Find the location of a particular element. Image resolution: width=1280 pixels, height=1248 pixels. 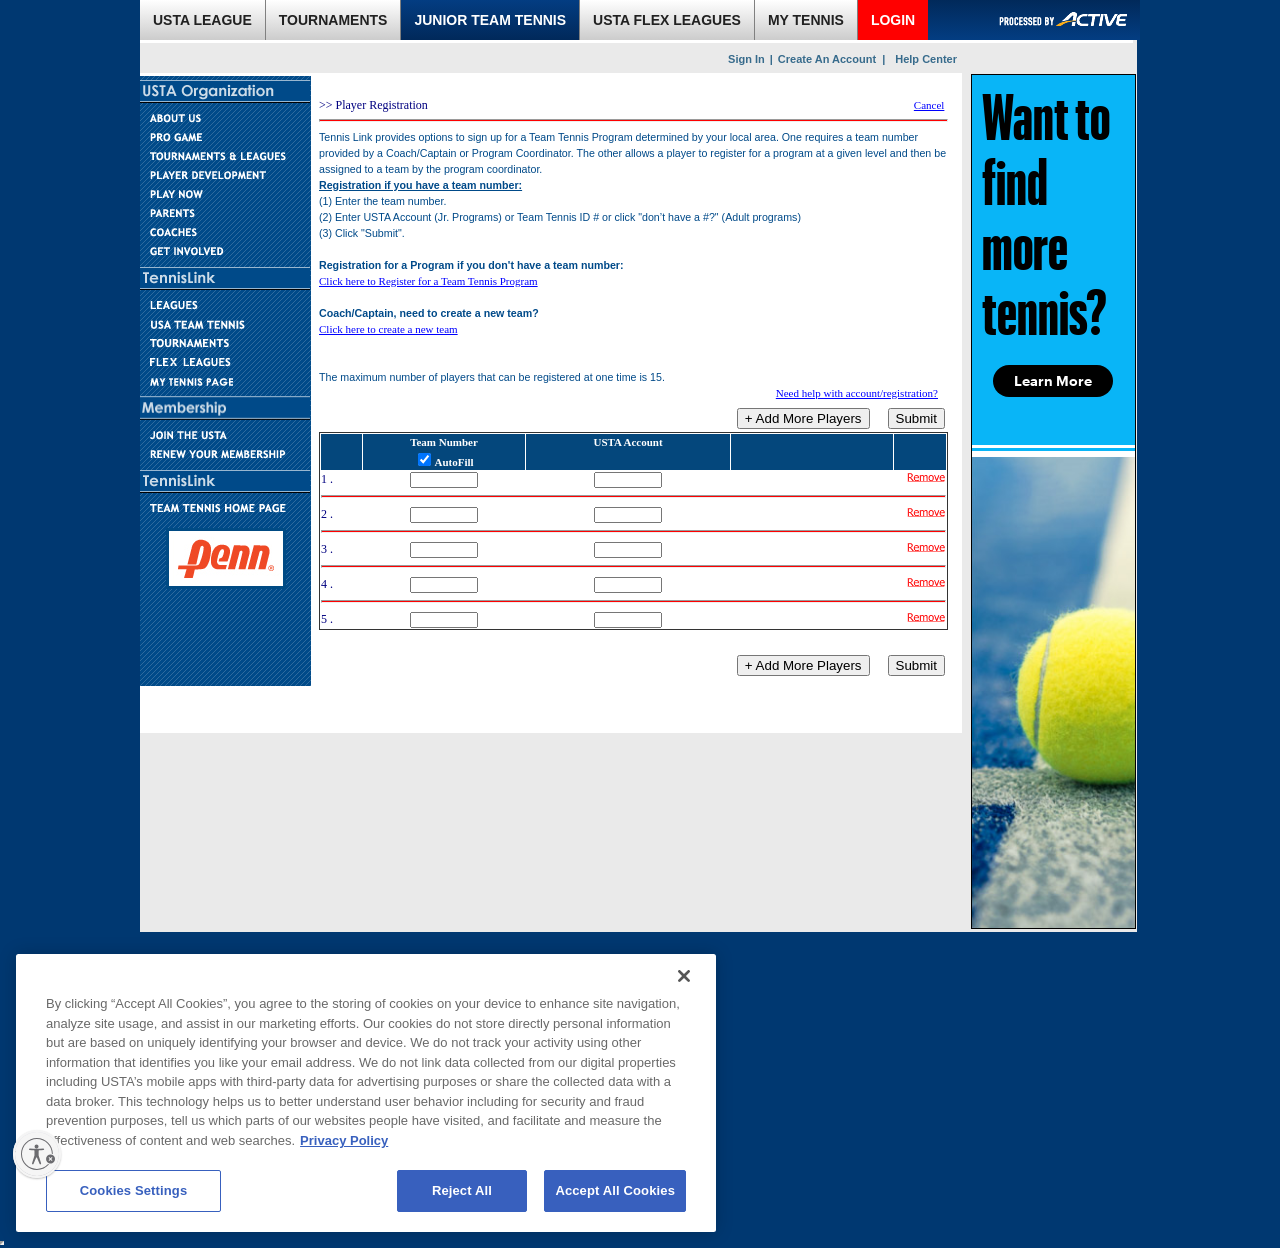

Sign In is located at coordinates (746, 59).